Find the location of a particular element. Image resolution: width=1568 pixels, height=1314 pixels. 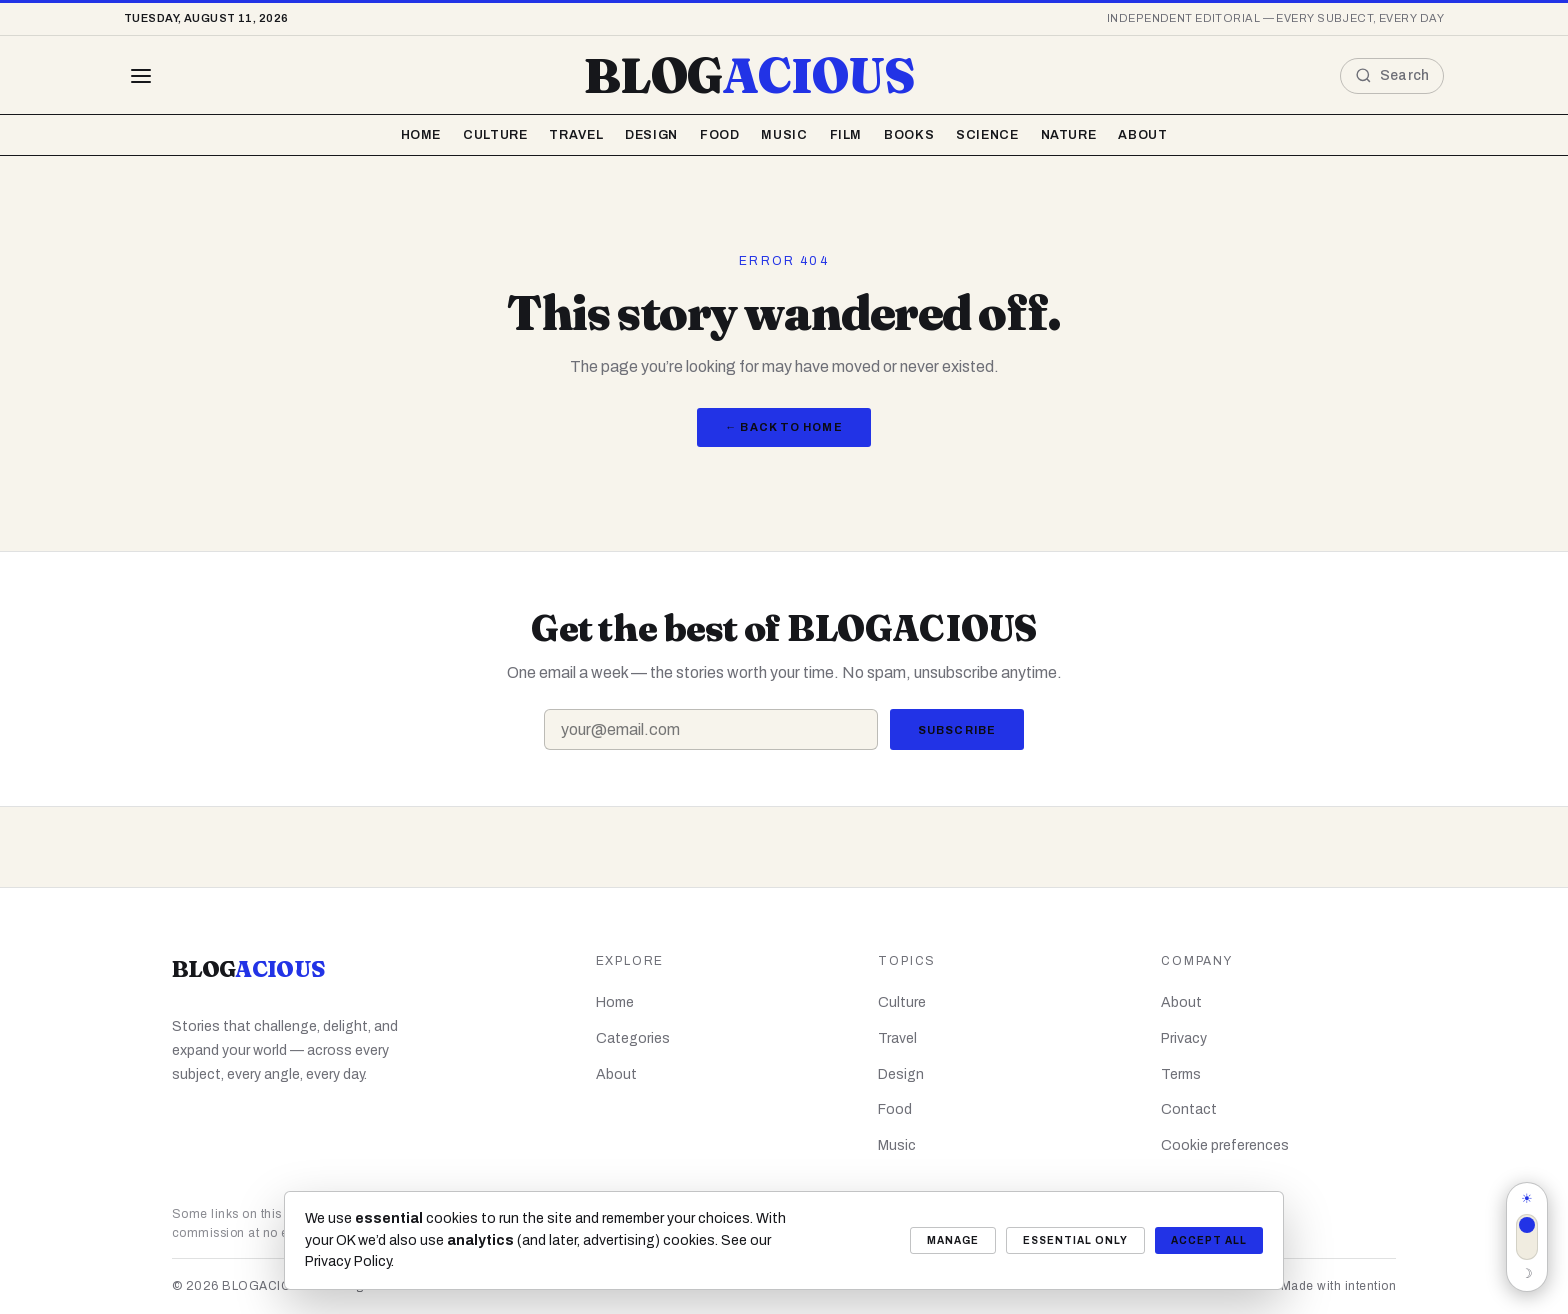

Music is located at coordinates (784, 135).